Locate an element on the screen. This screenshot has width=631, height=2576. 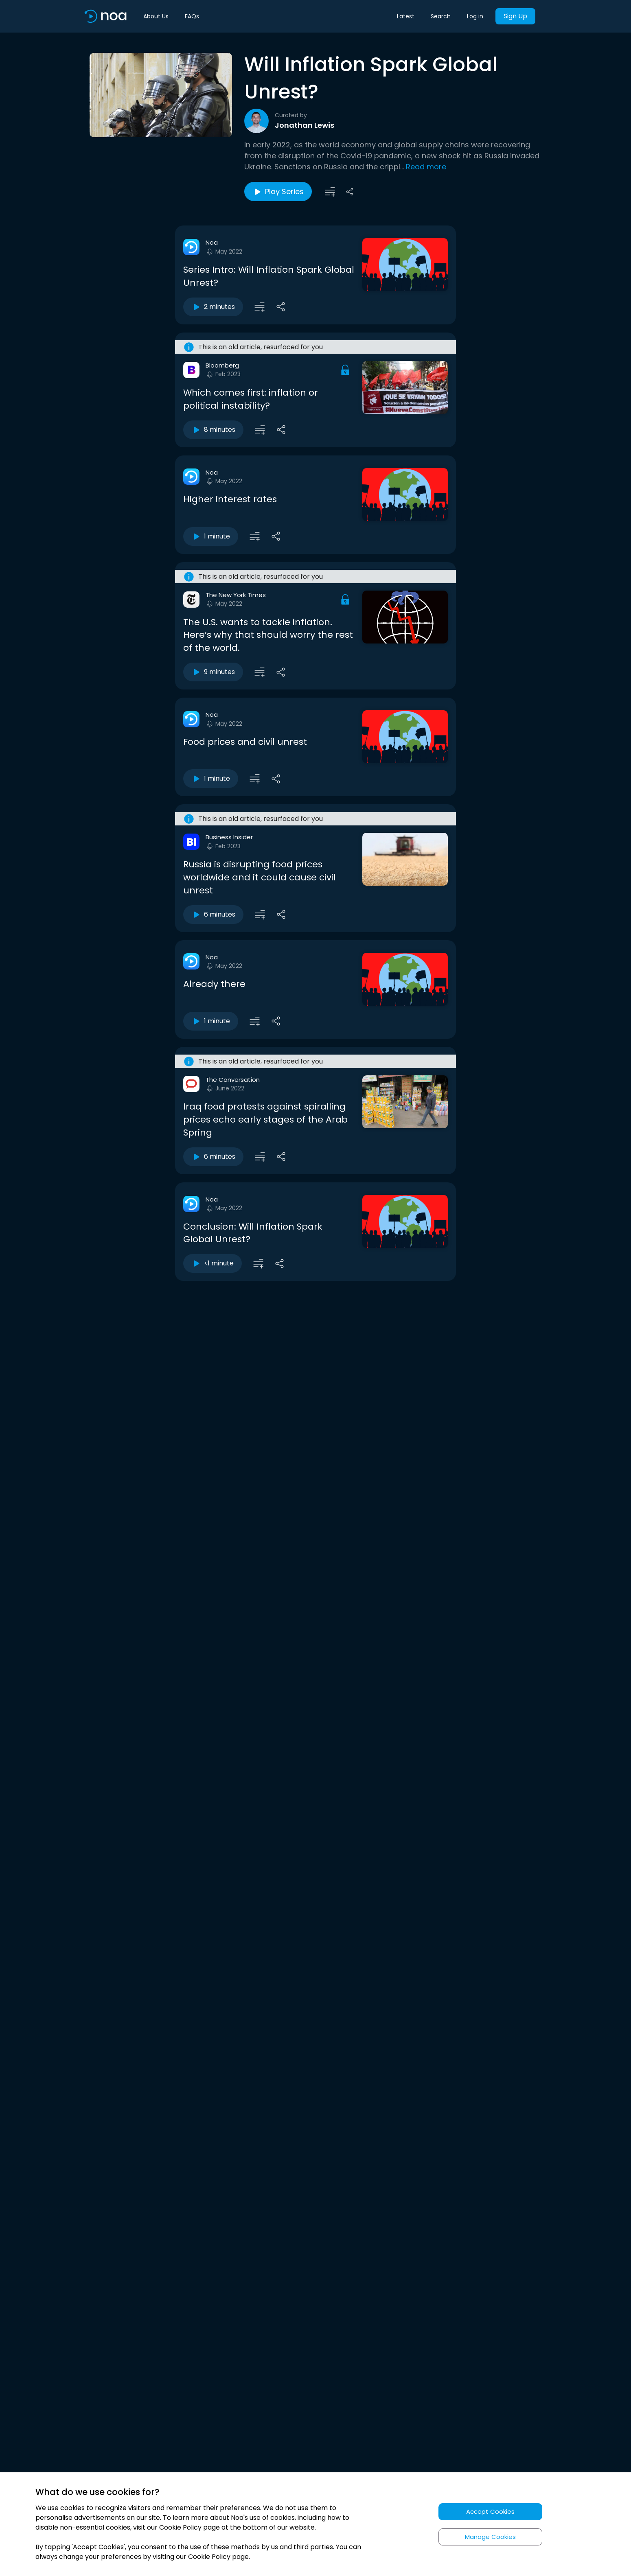
<1 minute is located at coordinates (212, 1263).